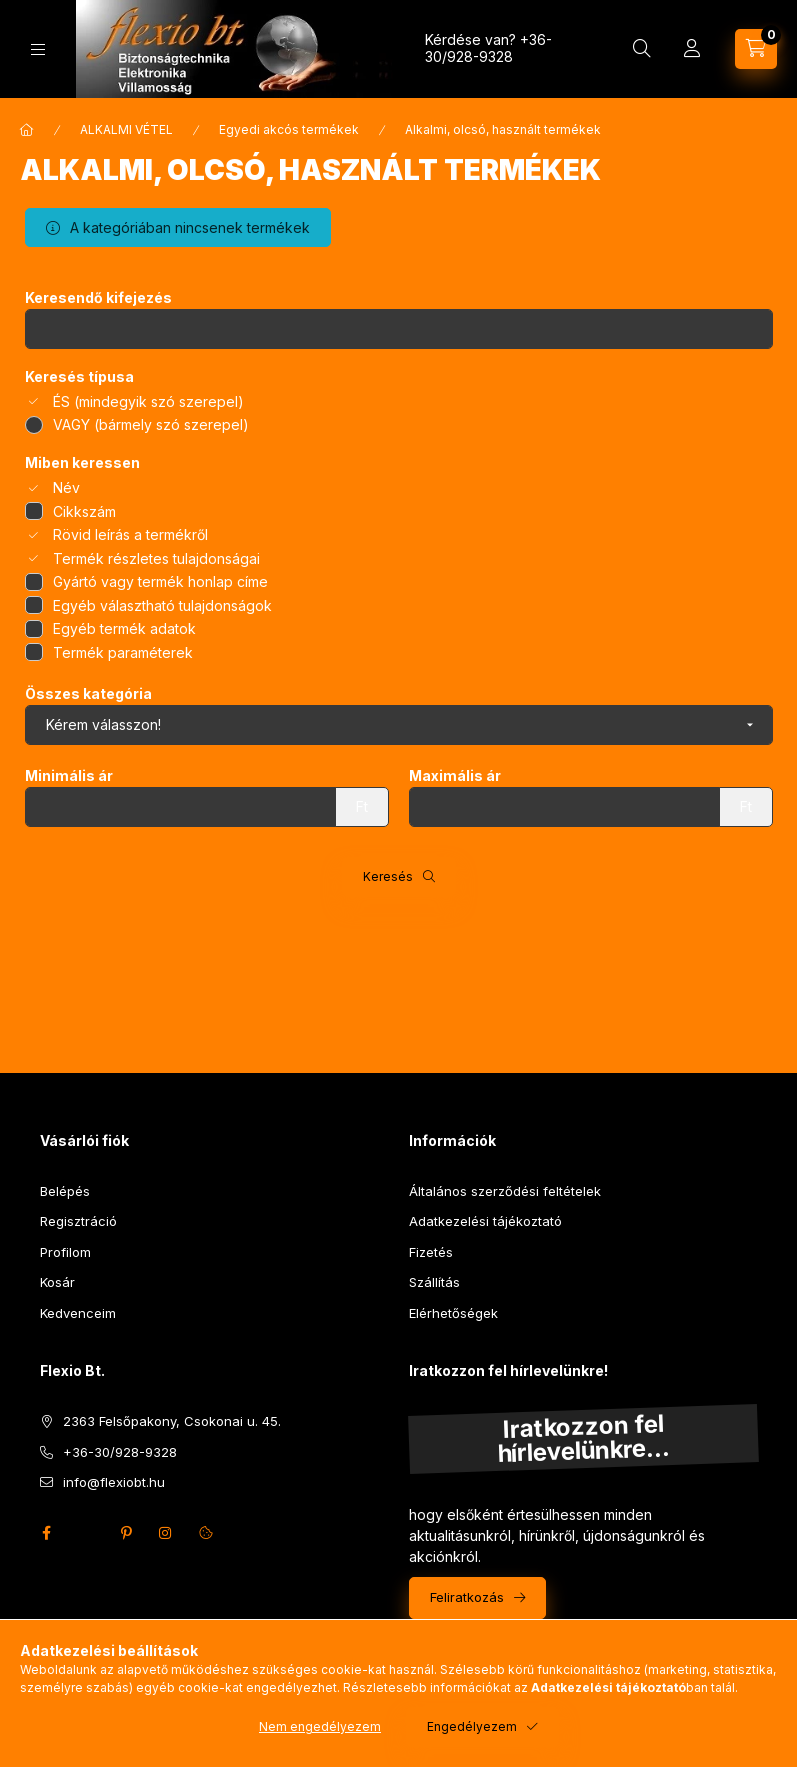 The width and height of the screenshot is (797, 1767). What do you see at coordinates (46, 1533) in the screenshot?
I see `facebook` at bounding box center [46, 1533].